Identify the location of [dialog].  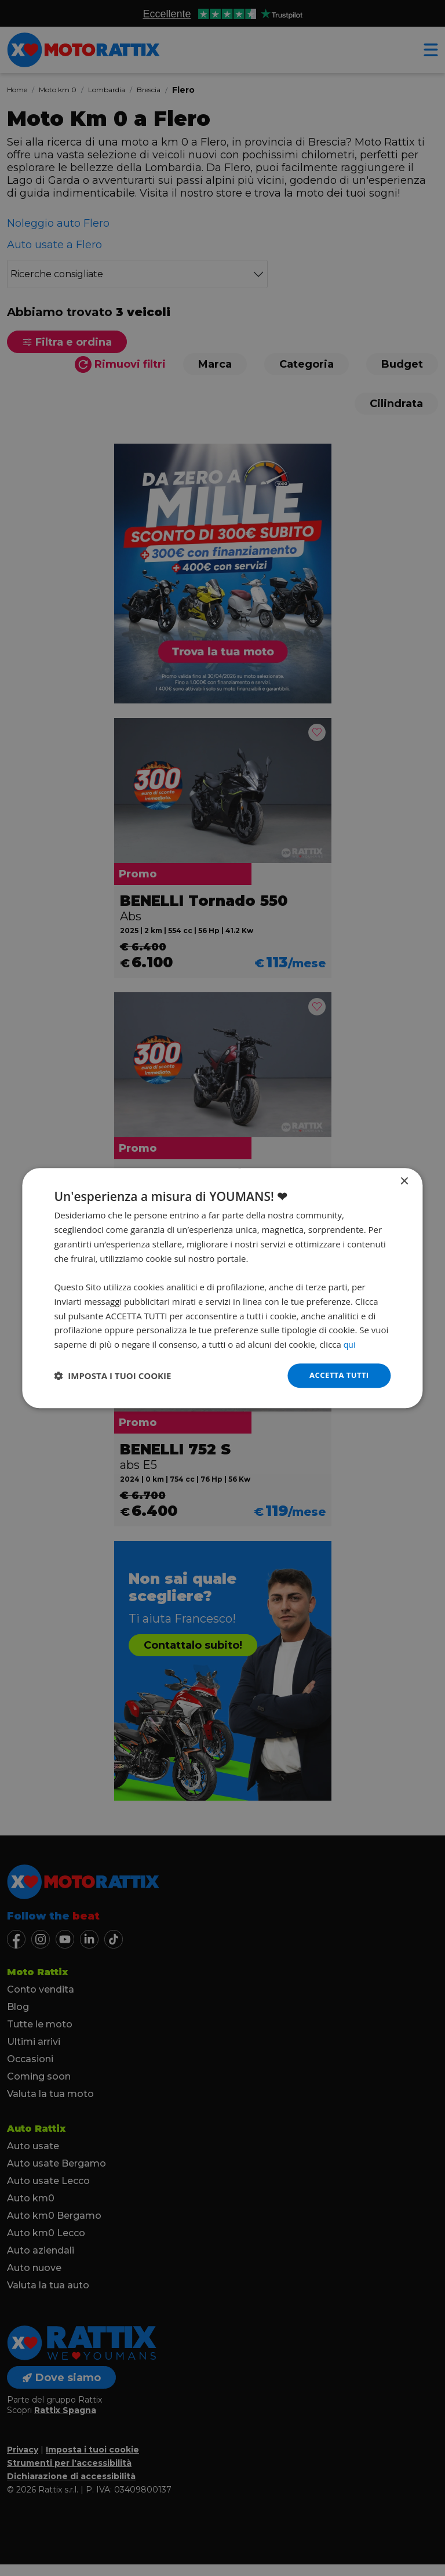
(222, 1288).